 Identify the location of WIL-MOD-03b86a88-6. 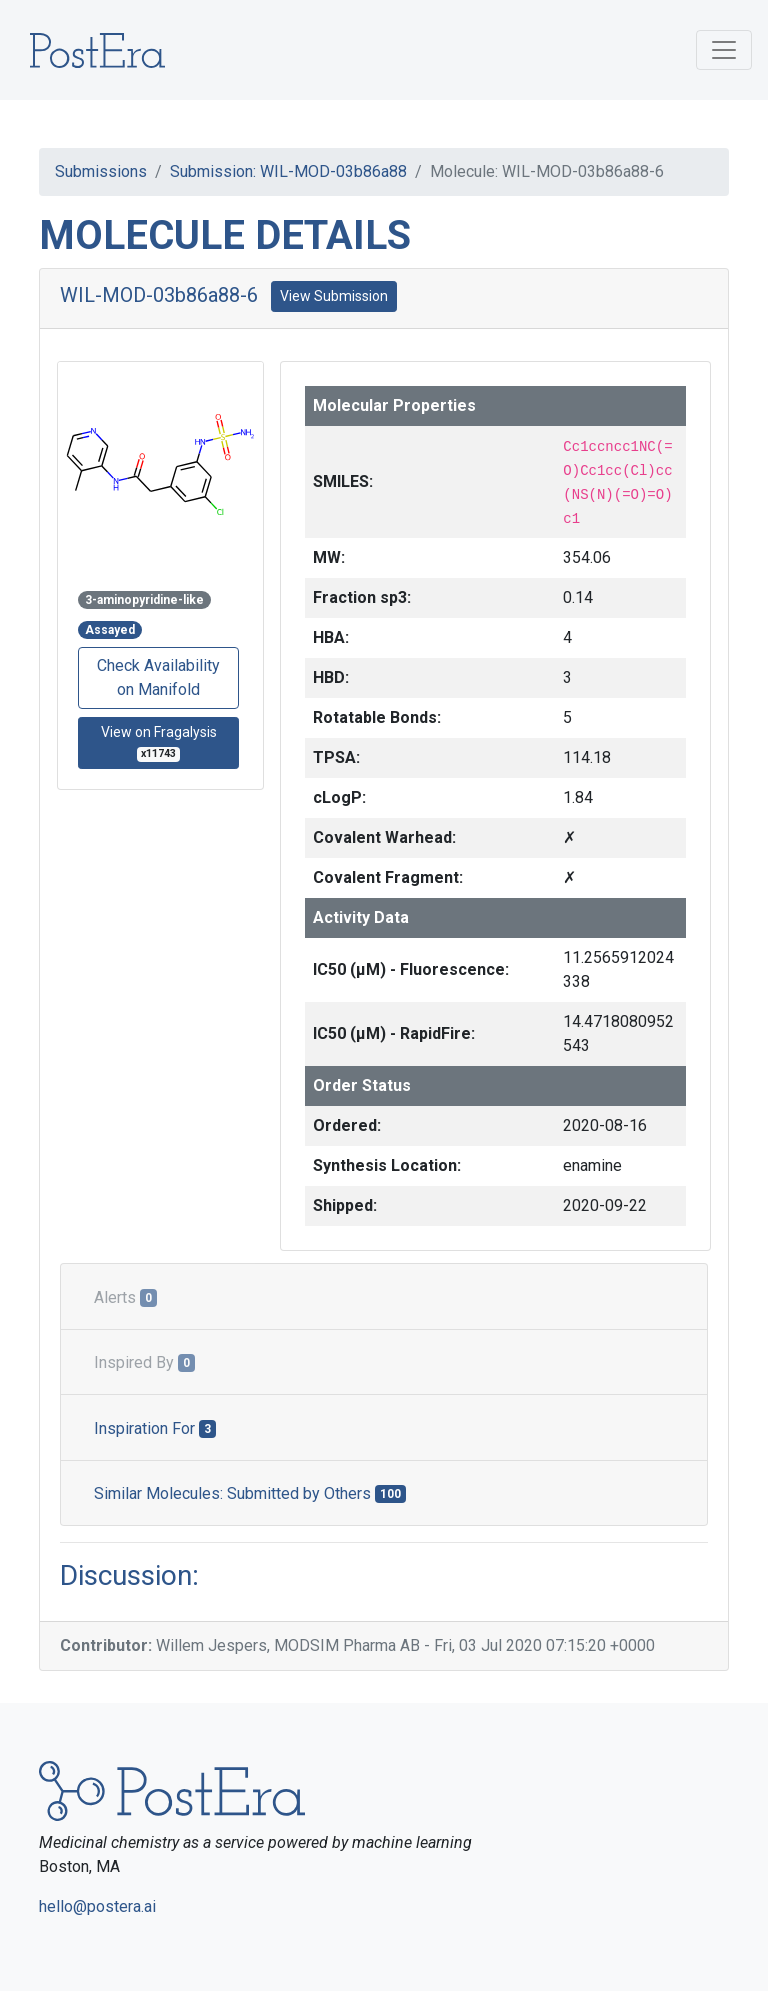
(159, 295).